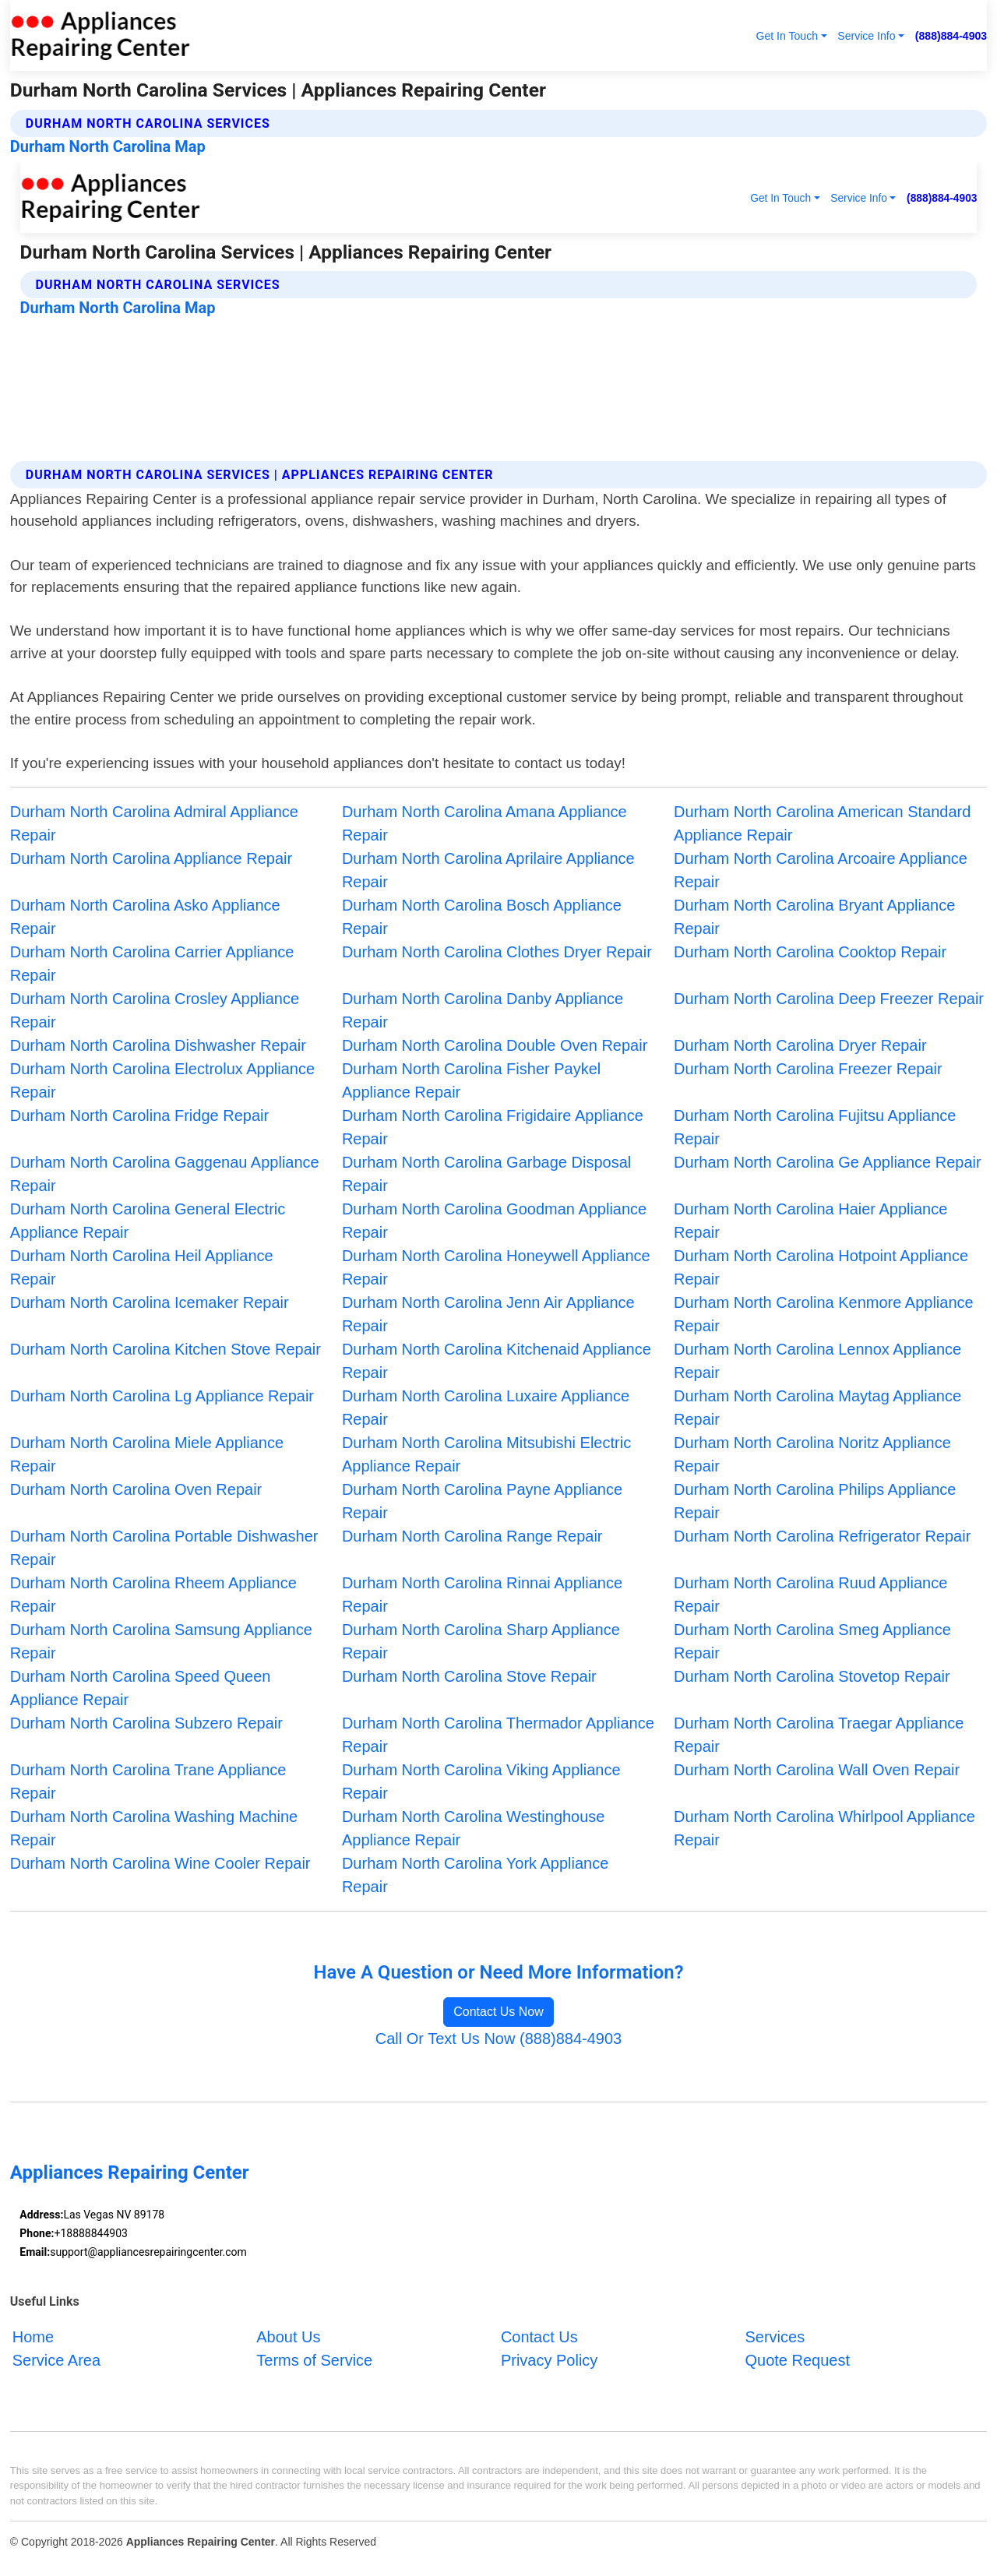  Describe the element at coordinates (149, 1302) in the screenshot. I see `Durham North Carolina Icemaker Repair` at that location.